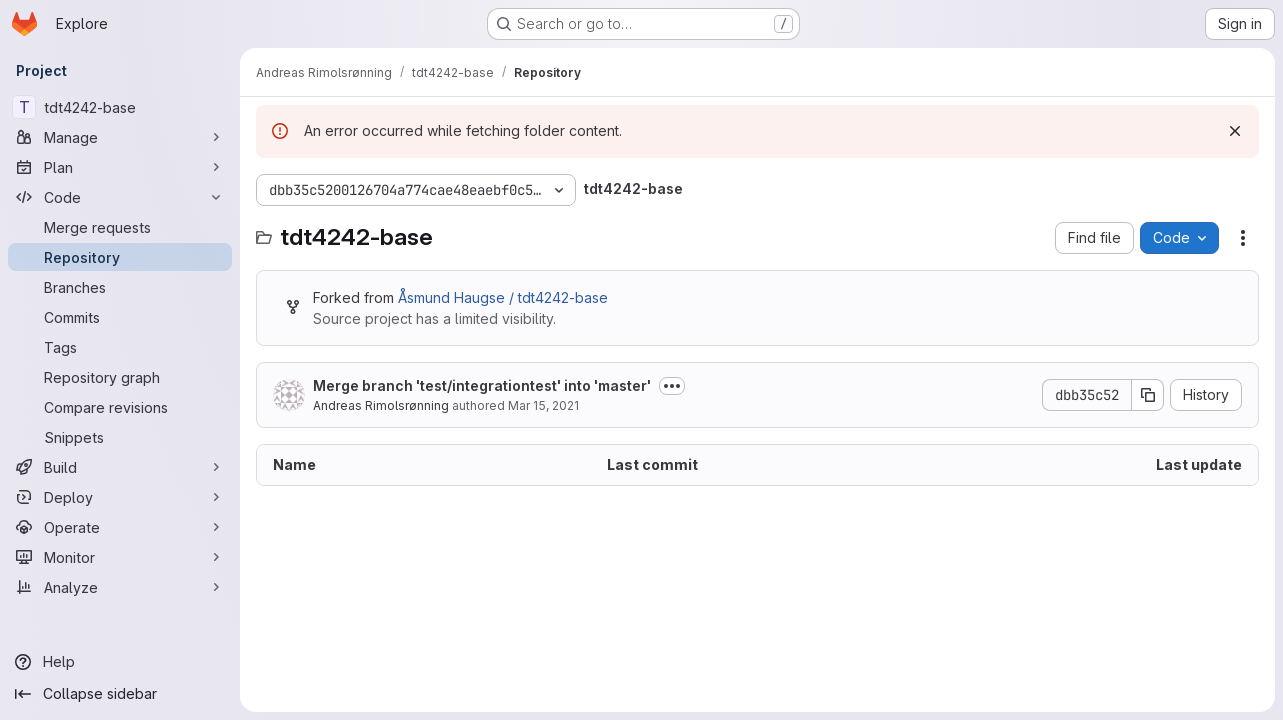 The width and height of the screenshot is (1283, 720). Describe the element at coordinates (120, 527) in the screenshot. I see `[Operate]` at that location.